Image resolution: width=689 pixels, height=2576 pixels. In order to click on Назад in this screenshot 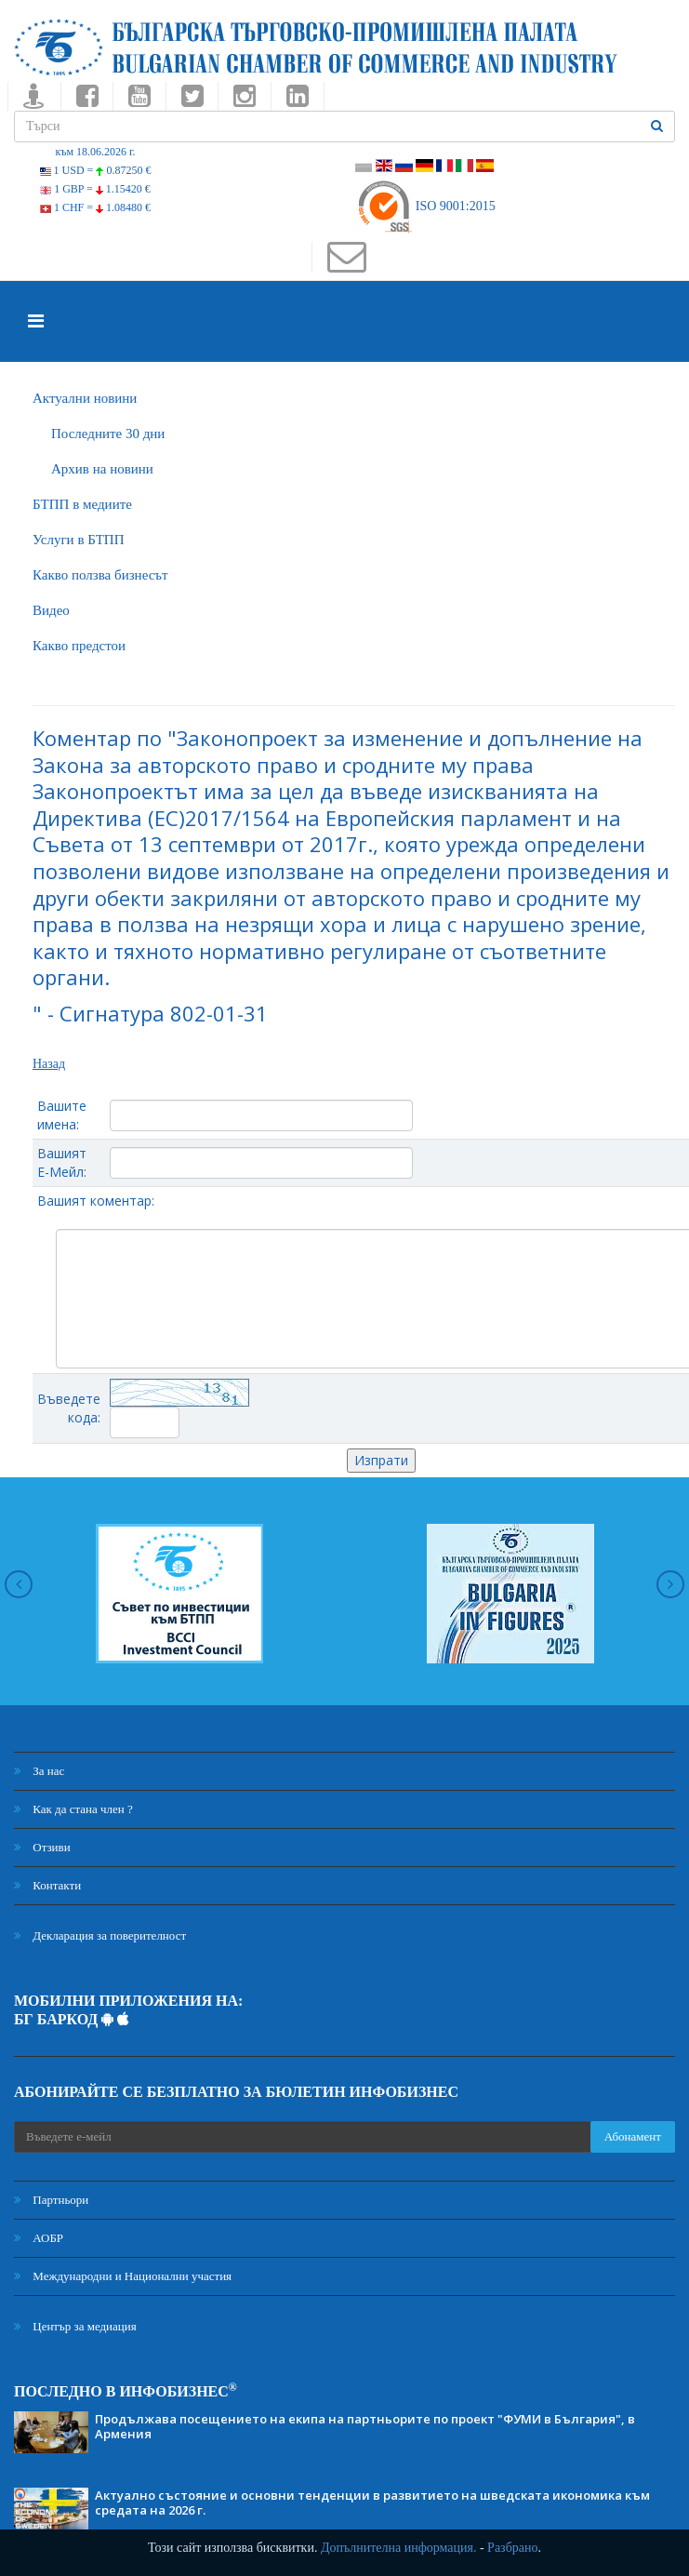, I will do `click(49, 1064)`.